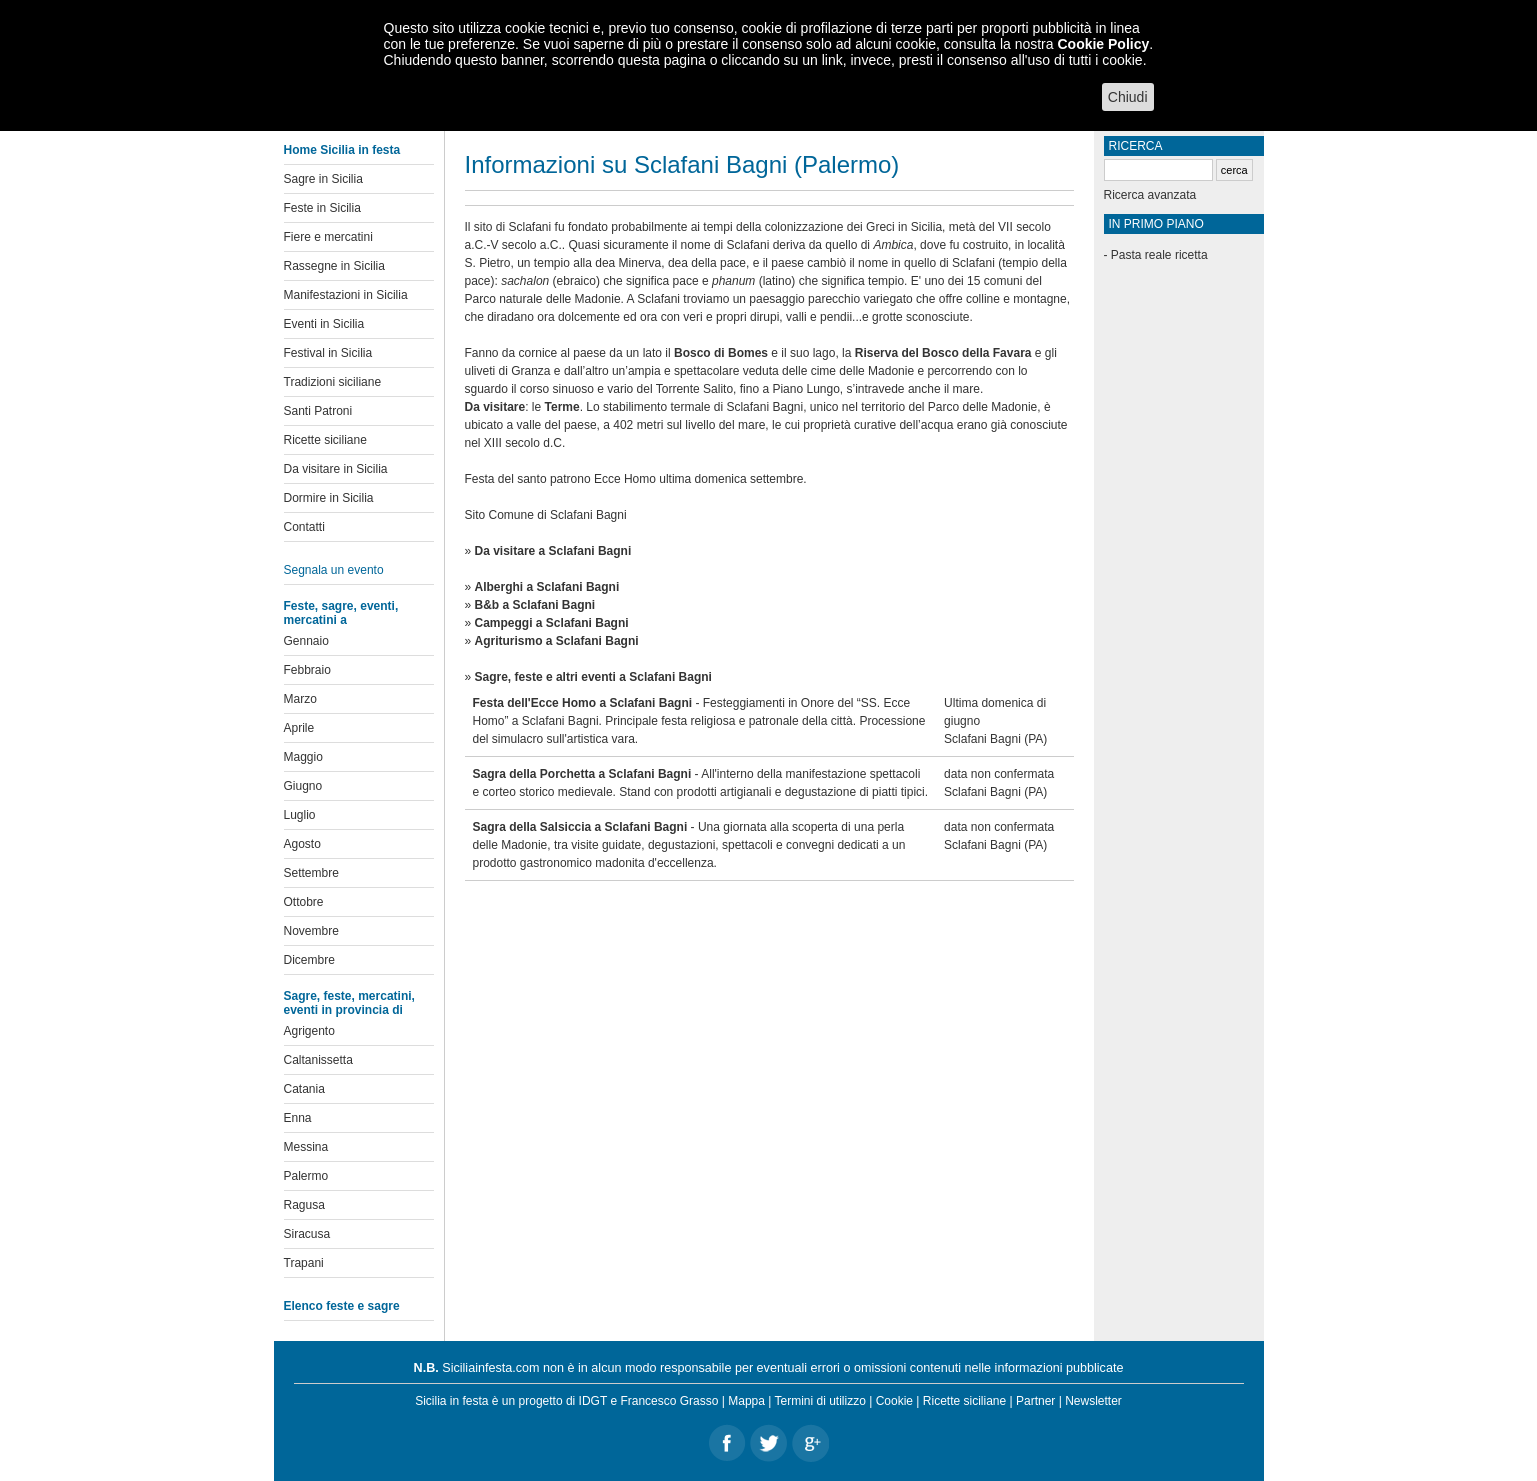  Describe the element at coordinates (334, 570) in the screenshot. I see `Segnala un evento` at that location.